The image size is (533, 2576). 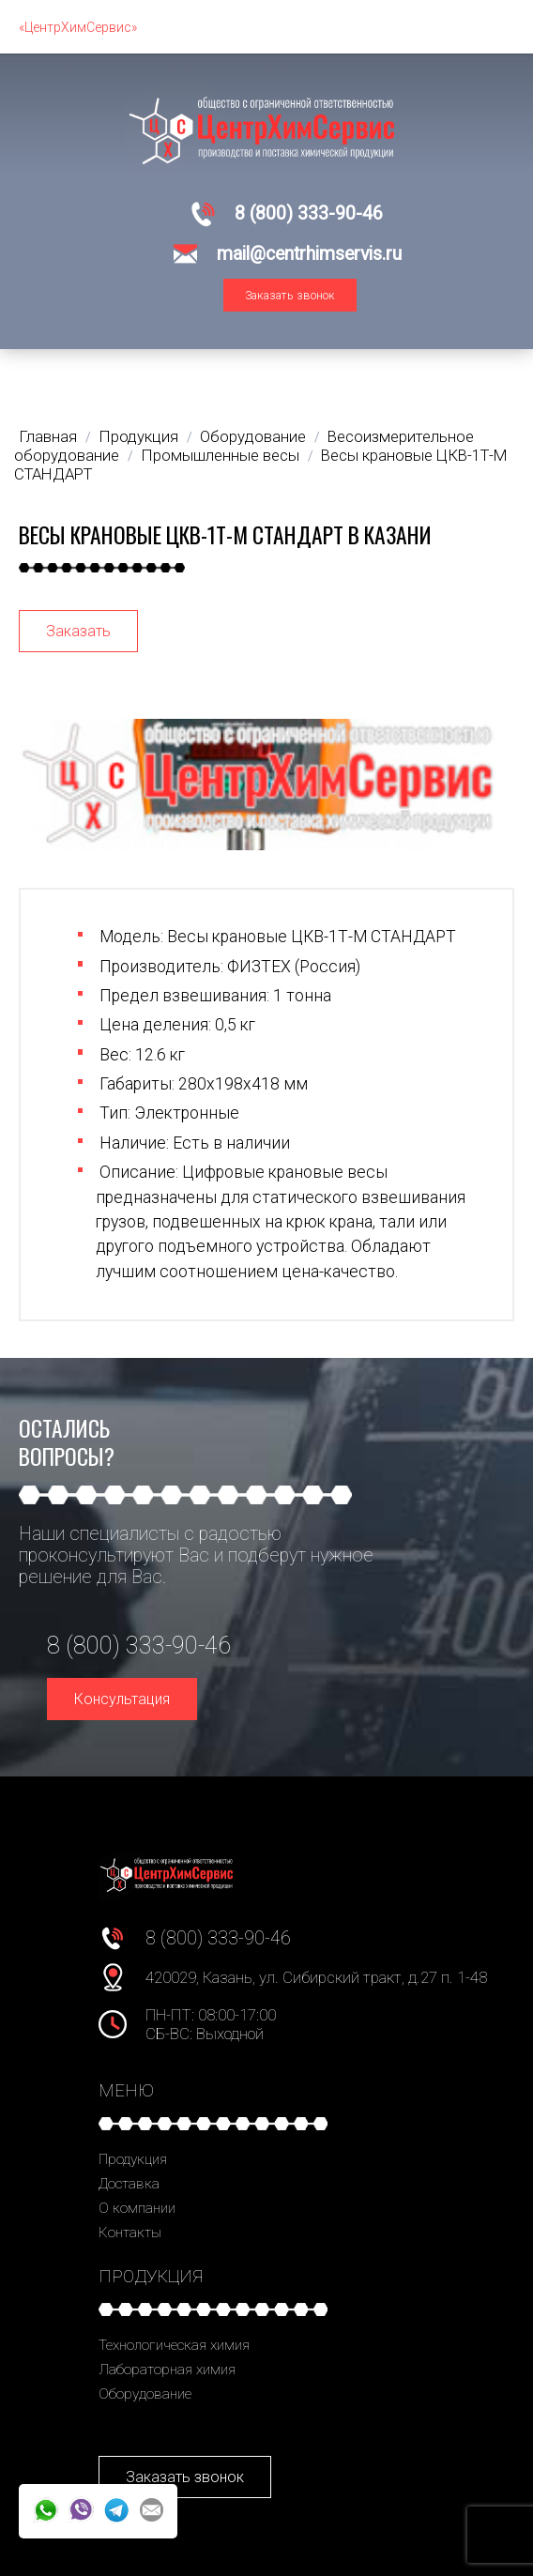 What do you see at coordinates (78, 27) in the screenshot?
I see `«ЦентрХимСервис»` at bounding box center [78, 27].